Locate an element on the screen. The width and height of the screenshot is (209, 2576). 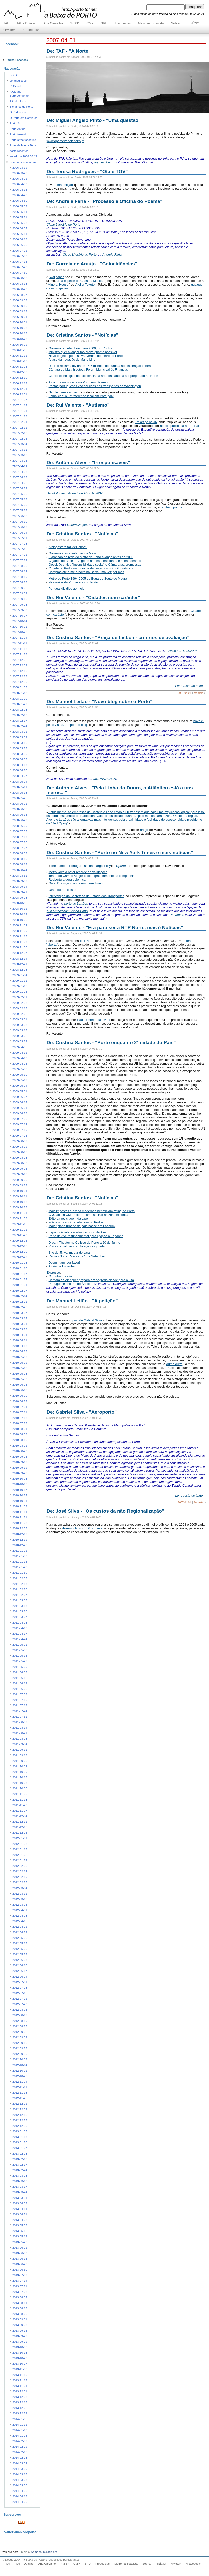
2008-01-27 is located at coordinates (19, 704).